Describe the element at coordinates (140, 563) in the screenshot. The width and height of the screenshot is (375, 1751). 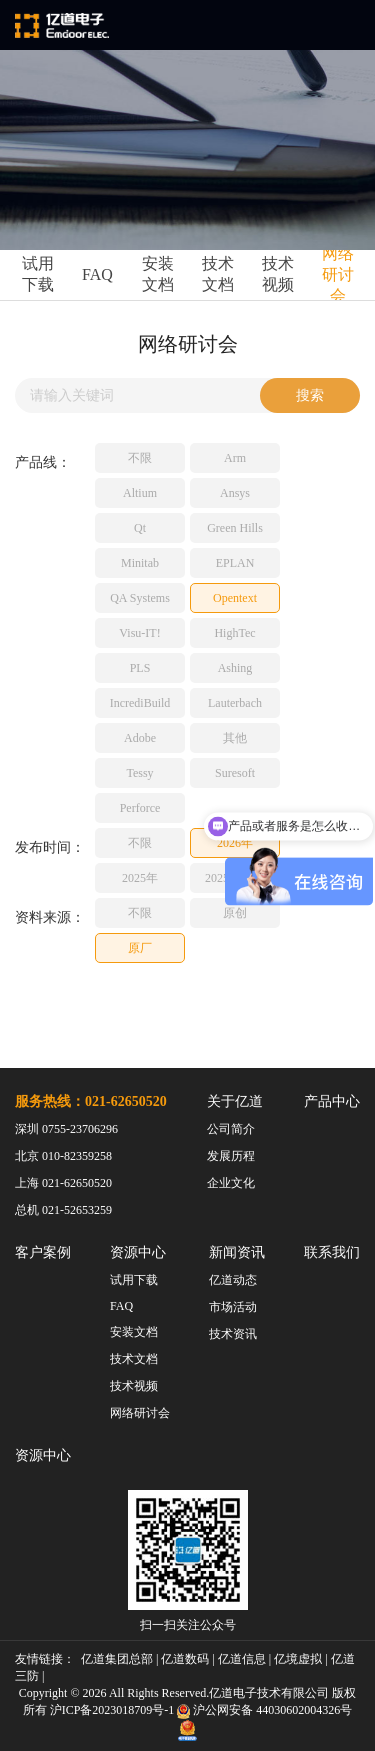
I see `Minitab` at that location.